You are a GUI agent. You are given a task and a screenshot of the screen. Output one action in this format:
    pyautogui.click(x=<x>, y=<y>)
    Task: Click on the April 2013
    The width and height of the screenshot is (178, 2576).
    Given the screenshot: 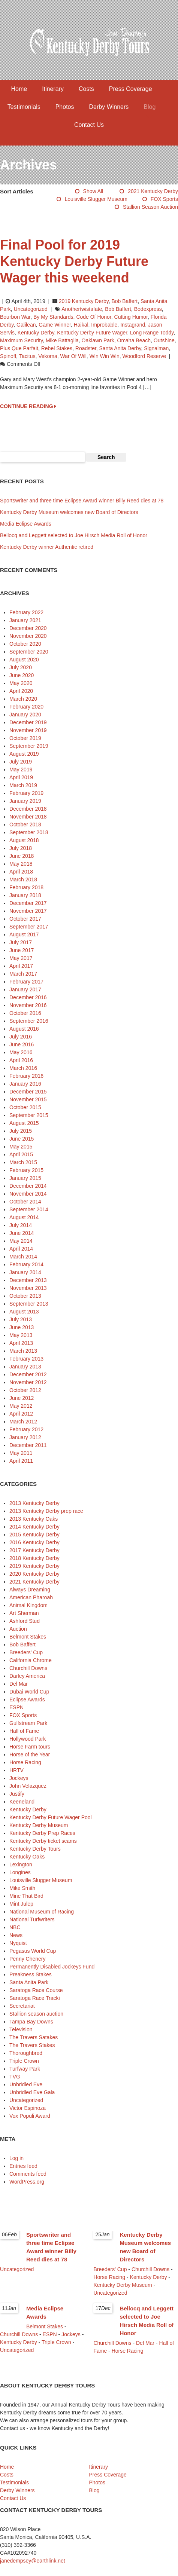 What is the action you would take?
    pyautogui.click(x=21, y=1343)
    